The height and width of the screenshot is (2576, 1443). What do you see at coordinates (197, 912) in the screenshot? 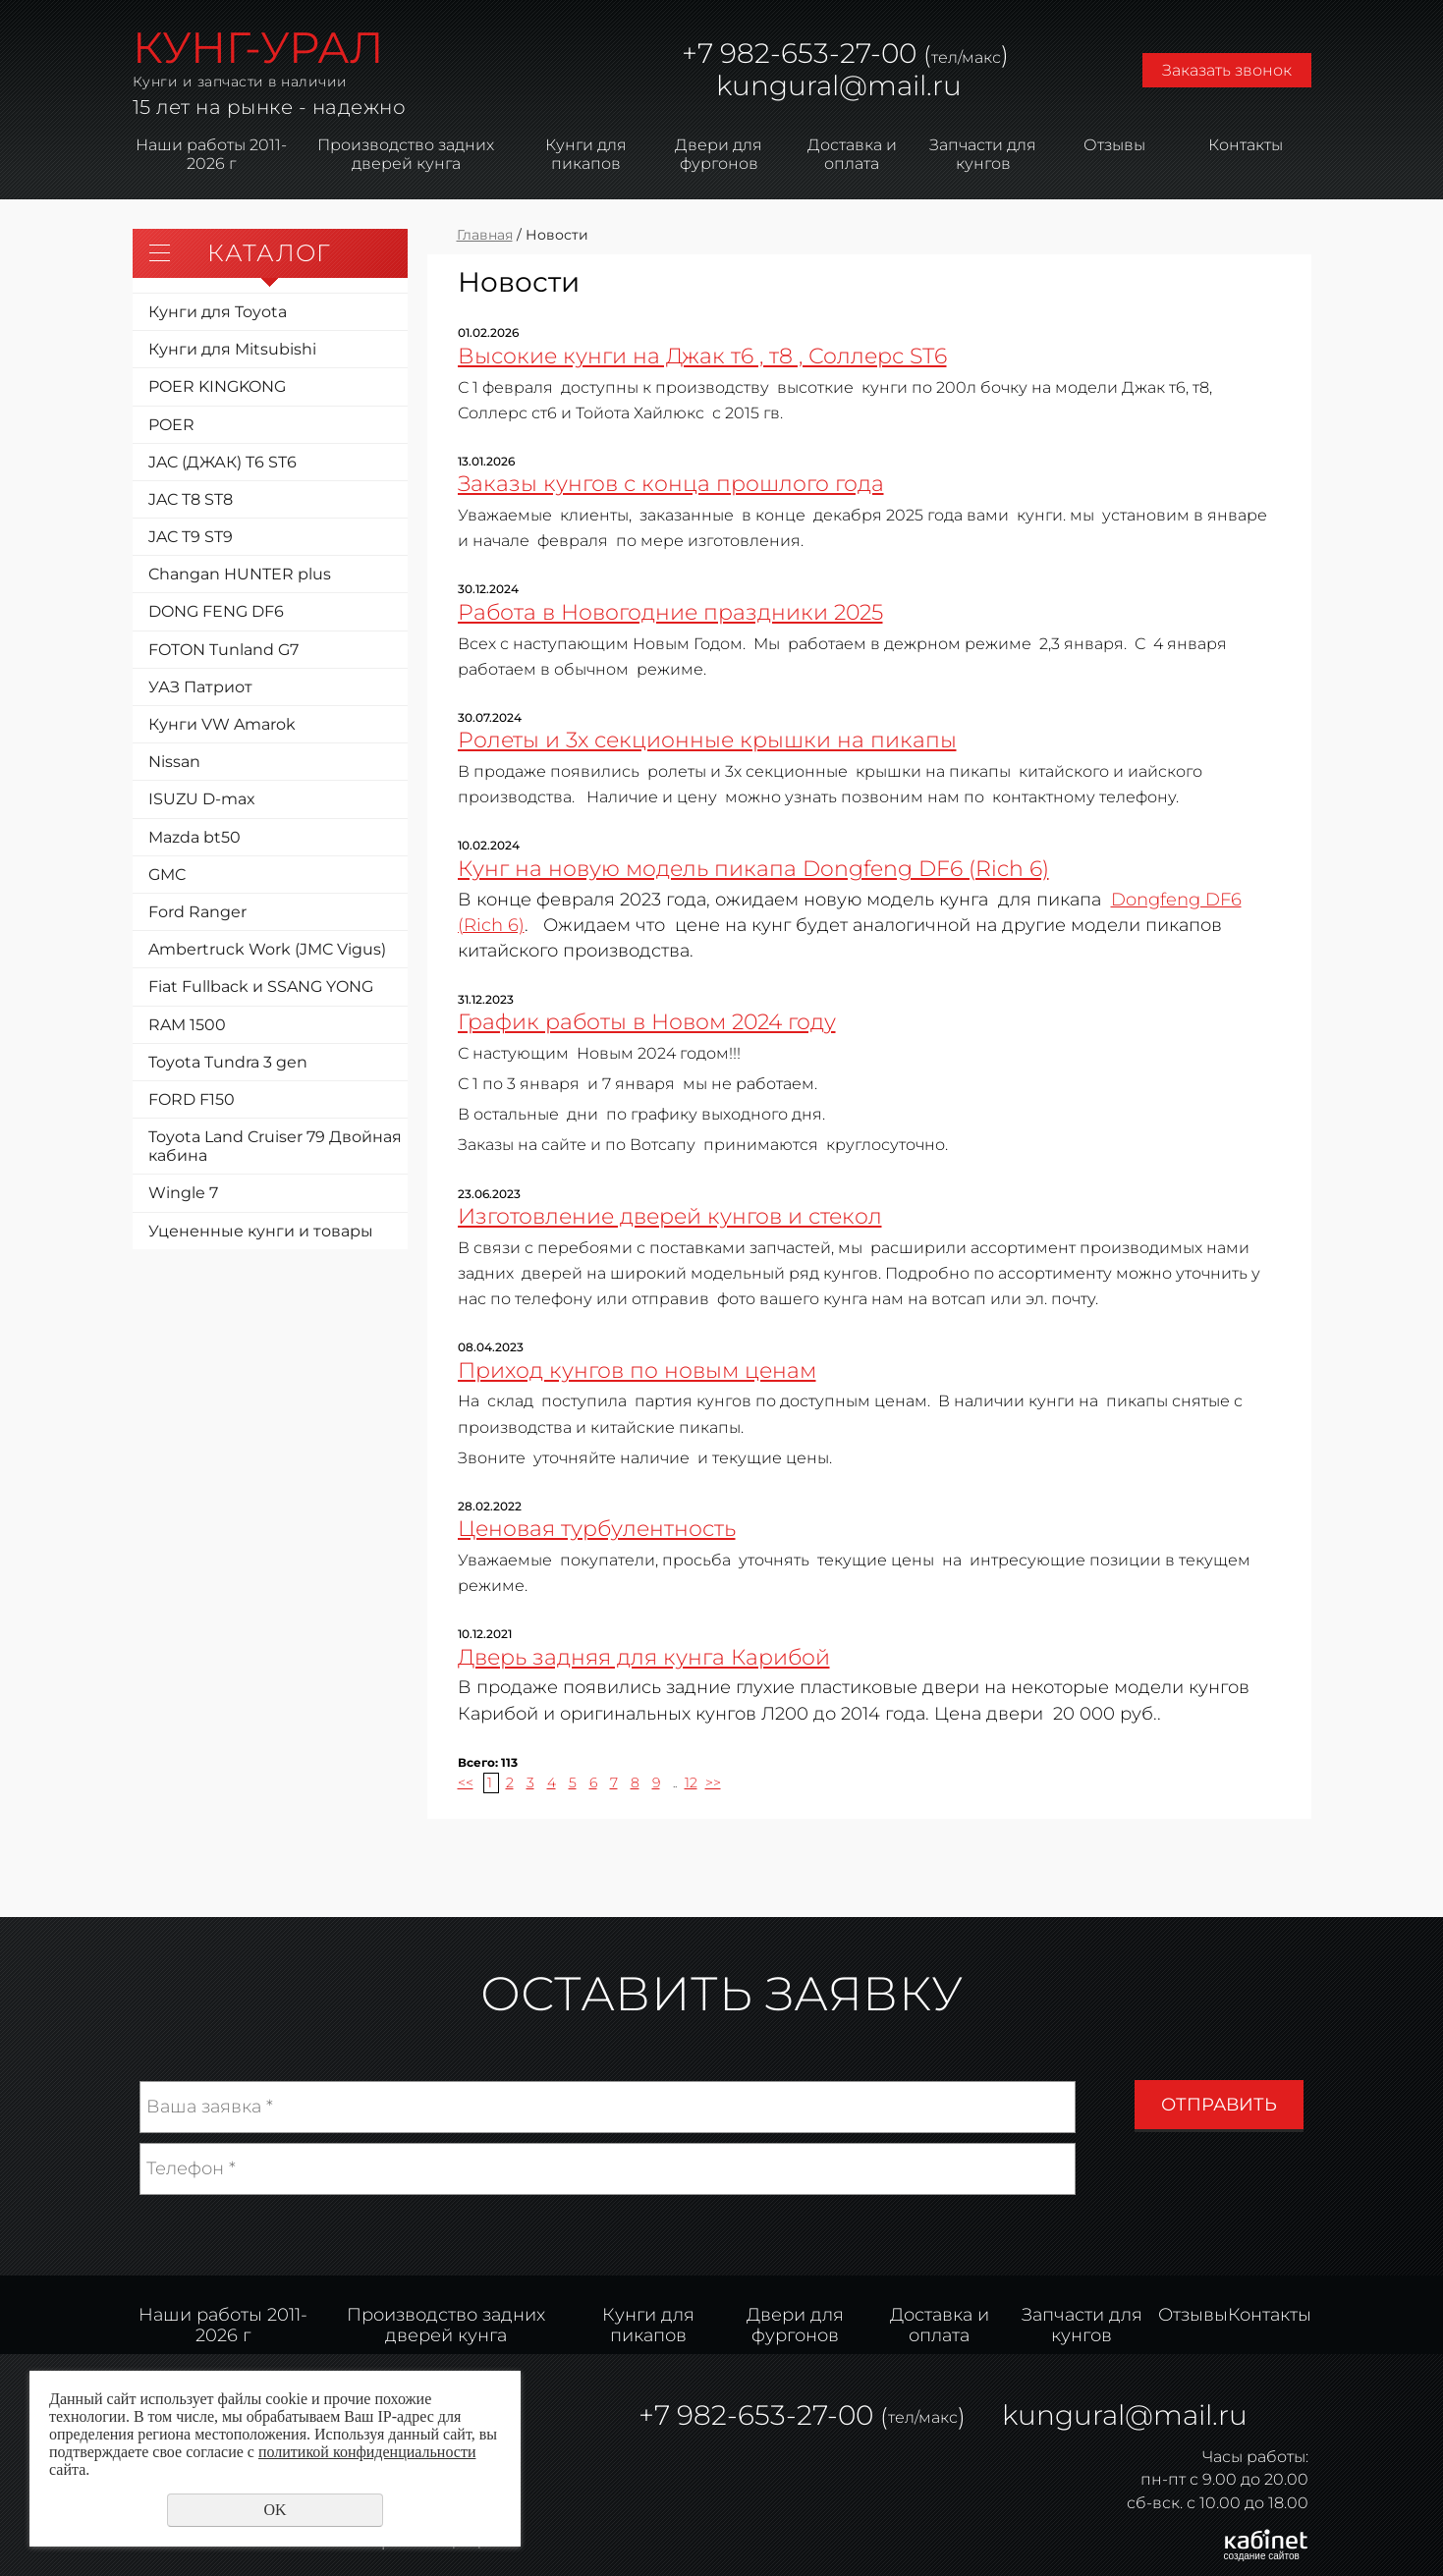
I see `Ford Ranger` at bounding box center [197, 912].